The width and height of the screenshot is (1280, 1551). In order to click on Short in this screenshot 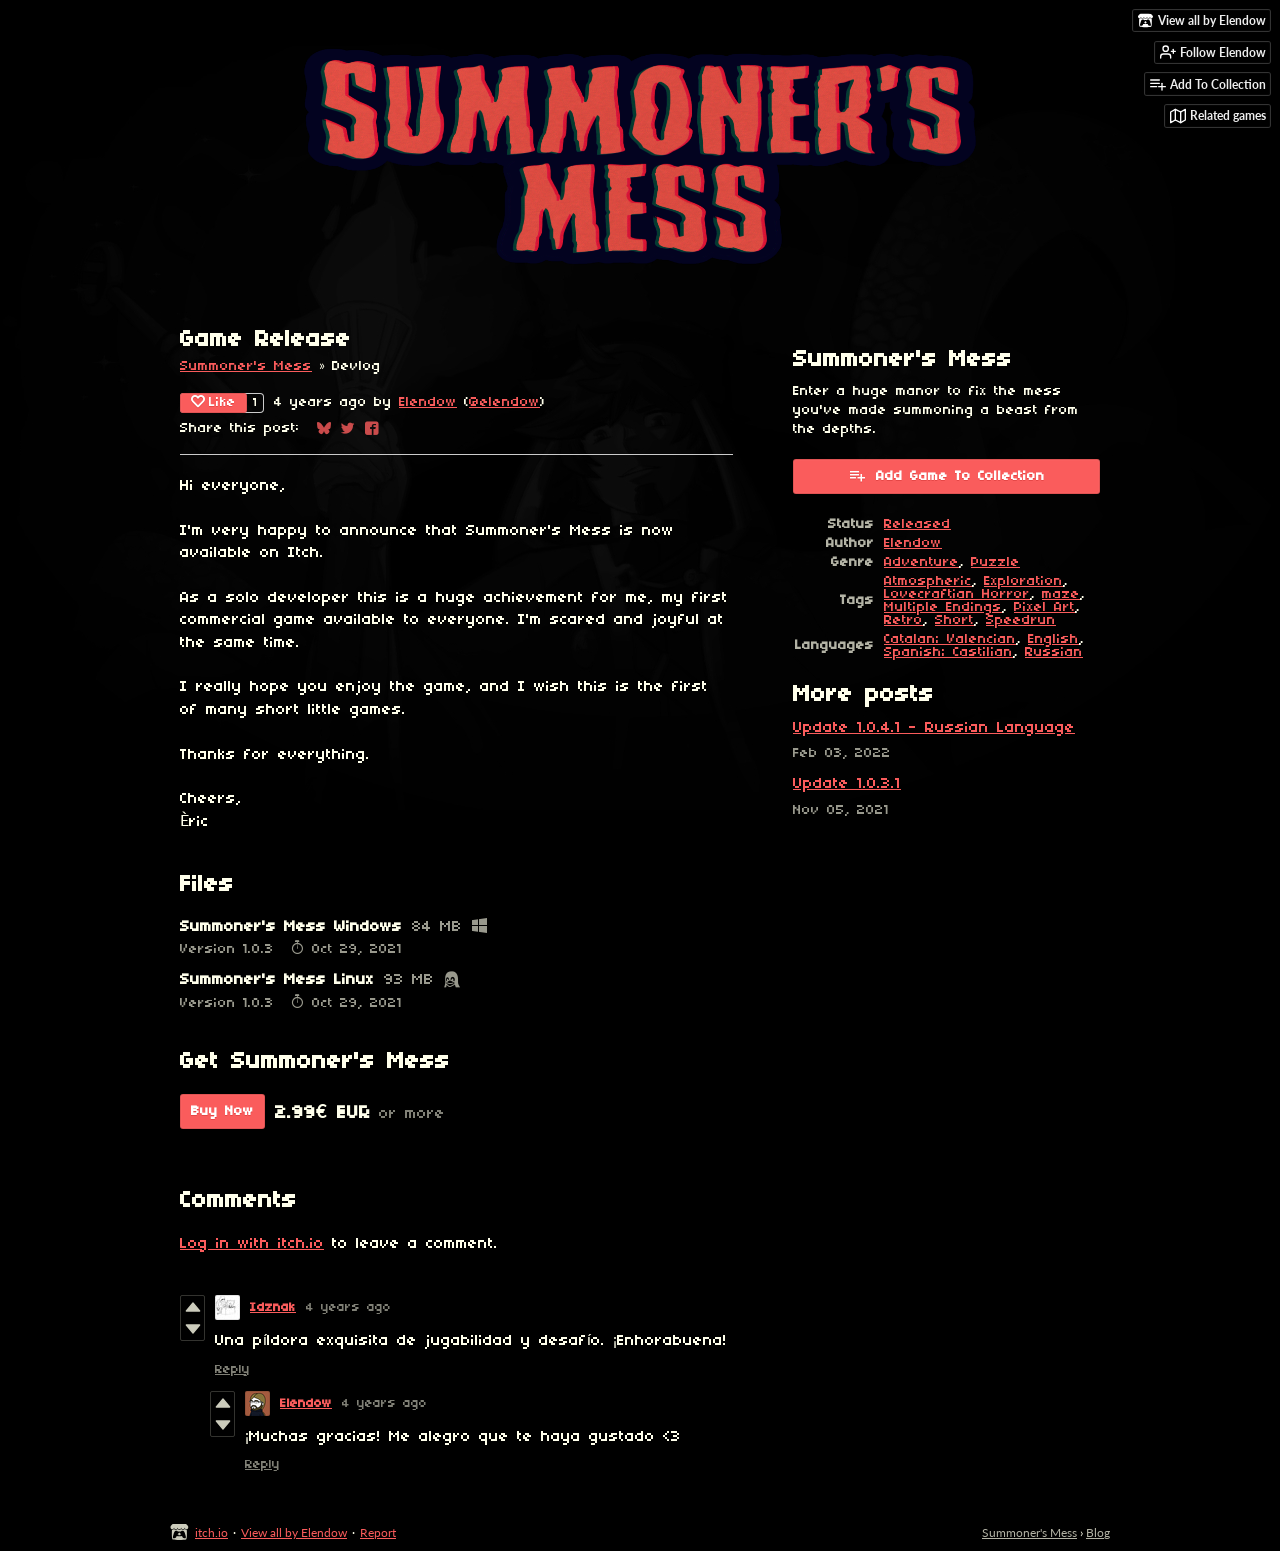, I will do `click(954, 620)`.